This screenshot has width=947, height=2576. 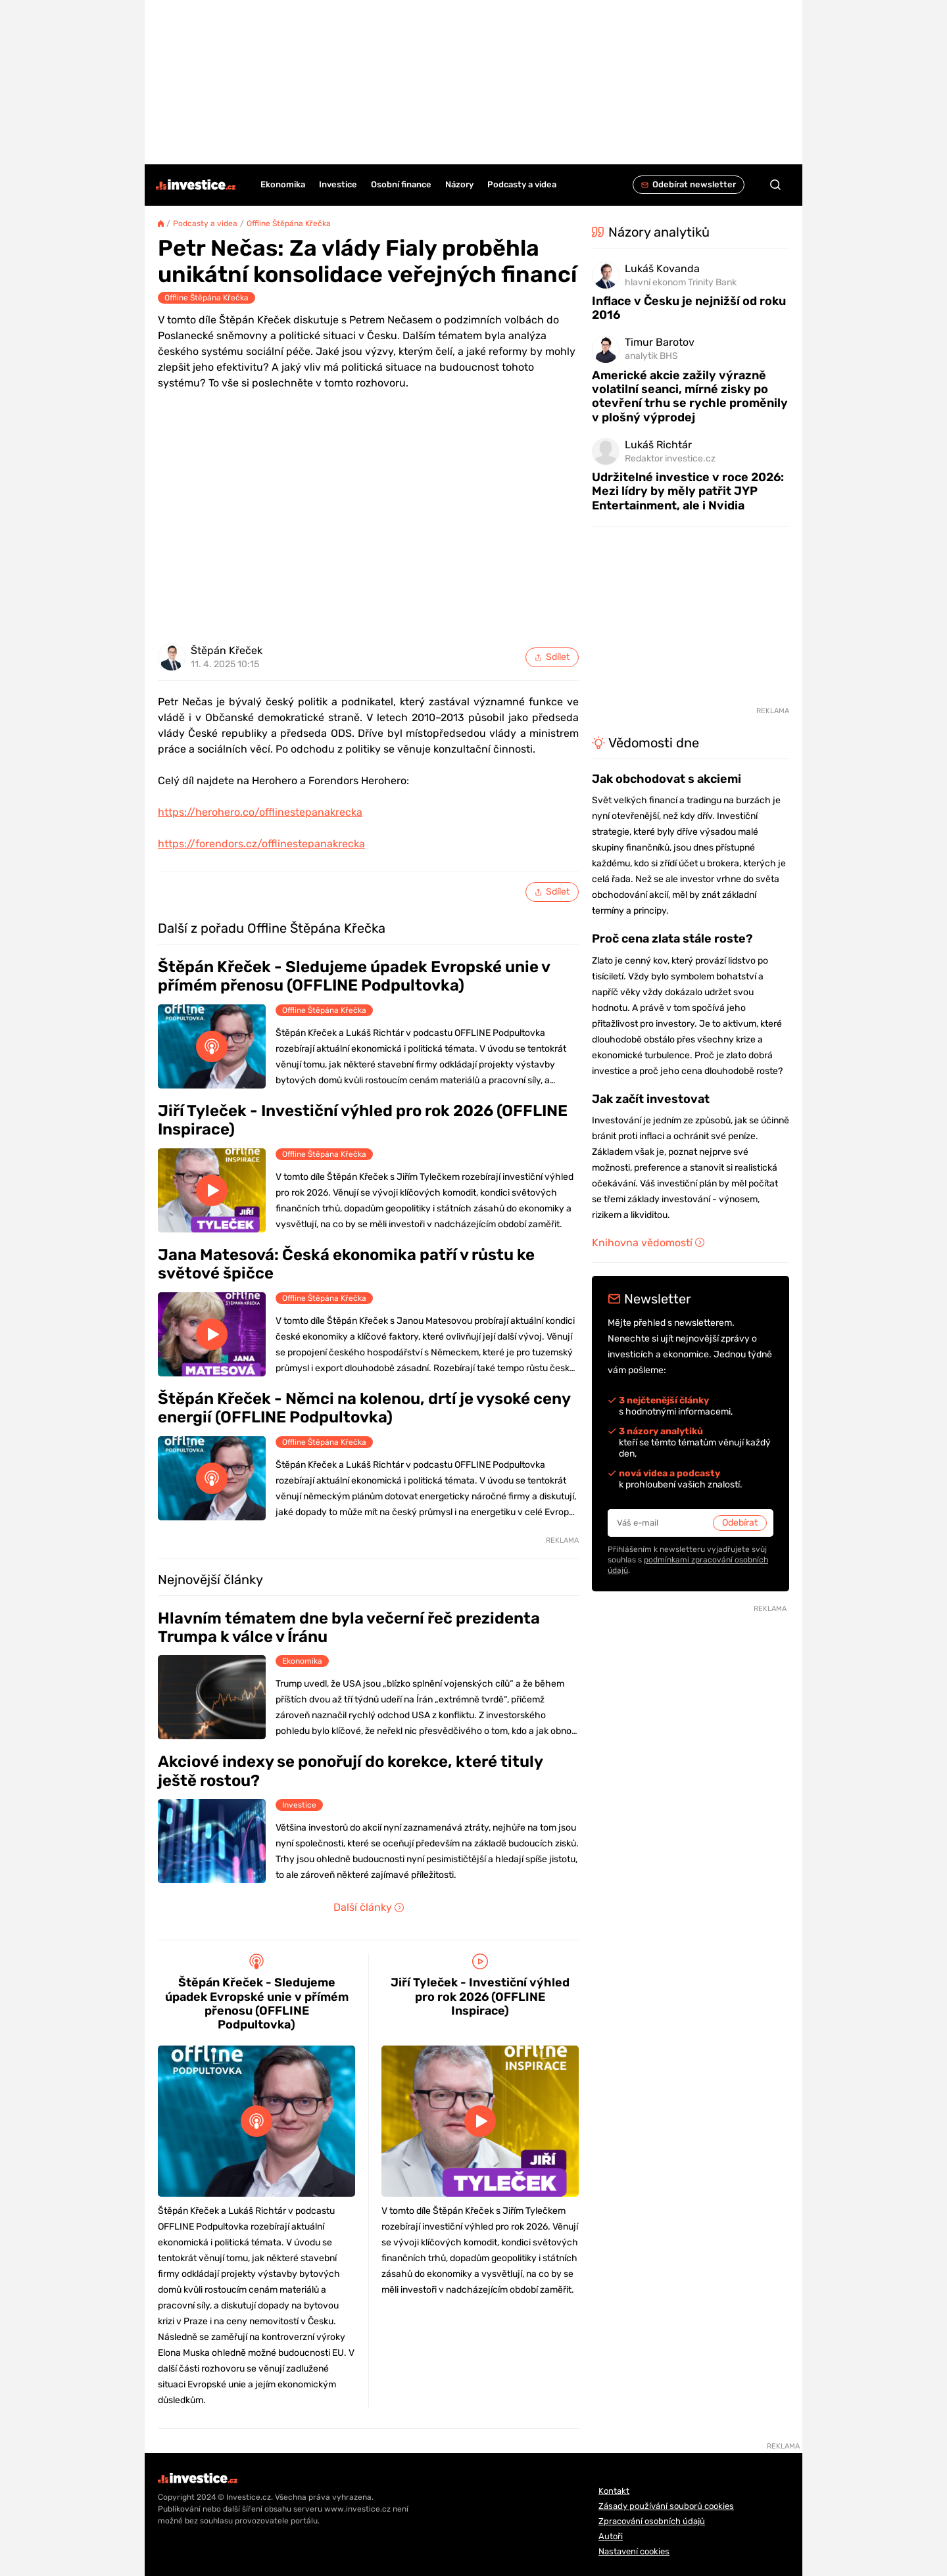 I want to click on Akciové indexy se ponořují do korekce, které tituly ještě rostou?, so click(x=350, y=1770).